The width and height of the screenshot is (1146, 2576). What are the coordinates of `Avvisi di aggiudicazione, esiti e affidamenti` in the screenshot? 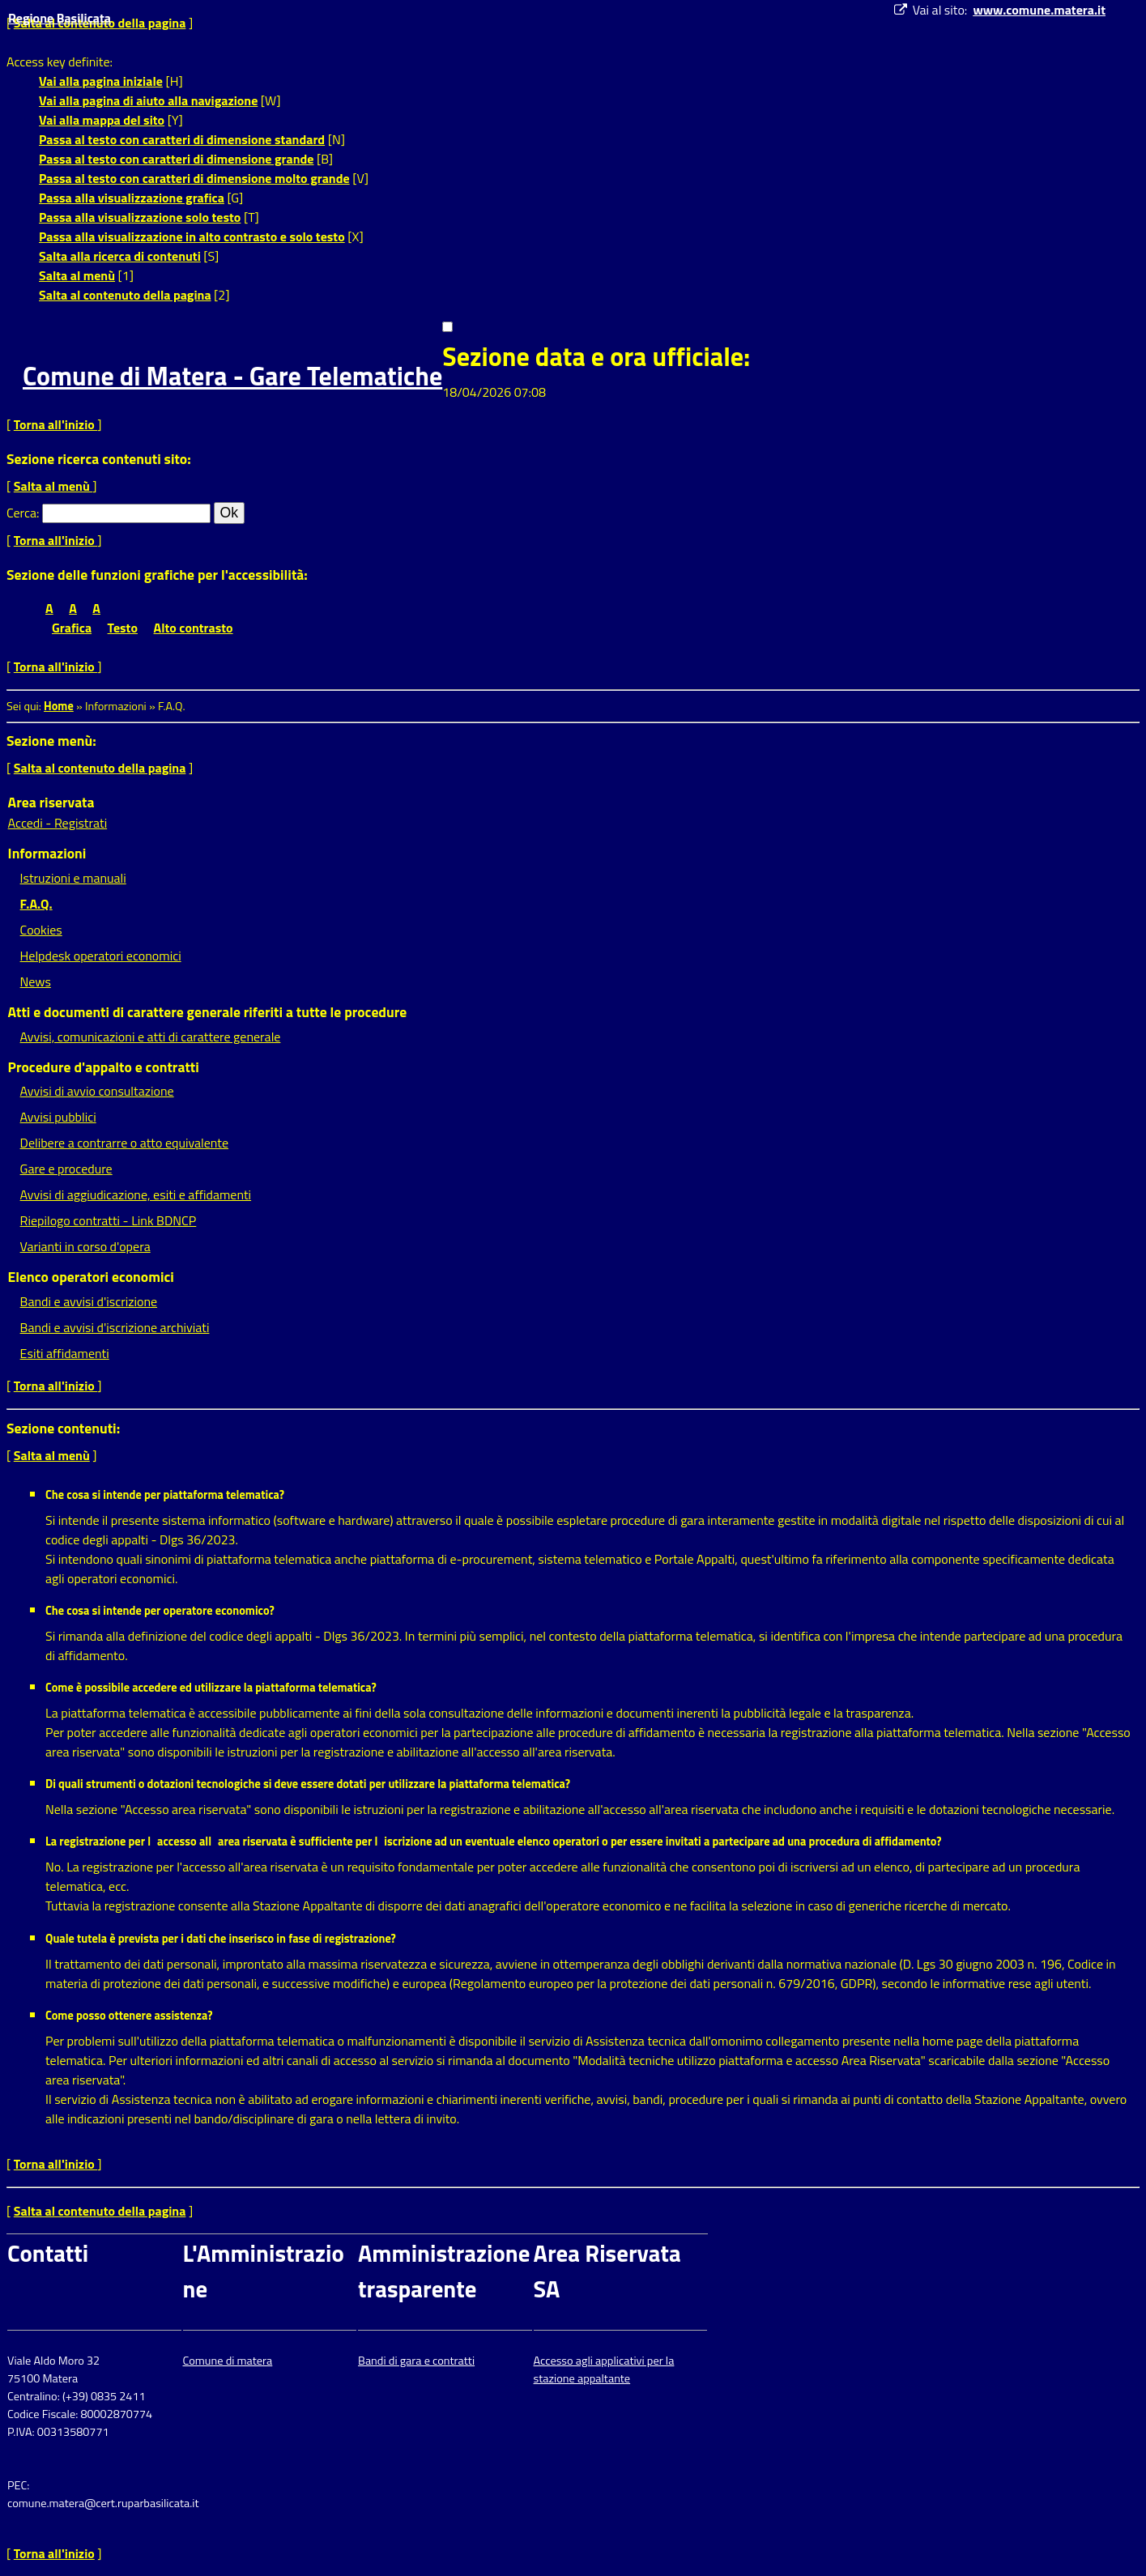 It's located at (136, 1194).